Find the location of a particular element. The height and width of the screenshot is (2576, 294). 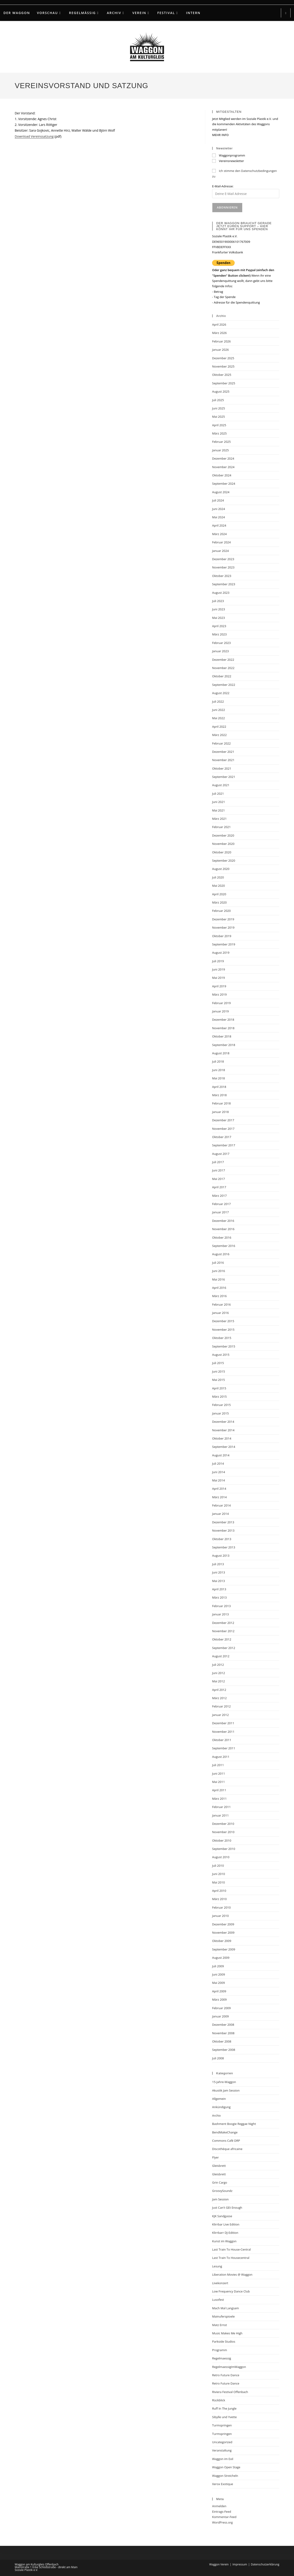

GroovySoundz is located at coordinates (222, 2191).